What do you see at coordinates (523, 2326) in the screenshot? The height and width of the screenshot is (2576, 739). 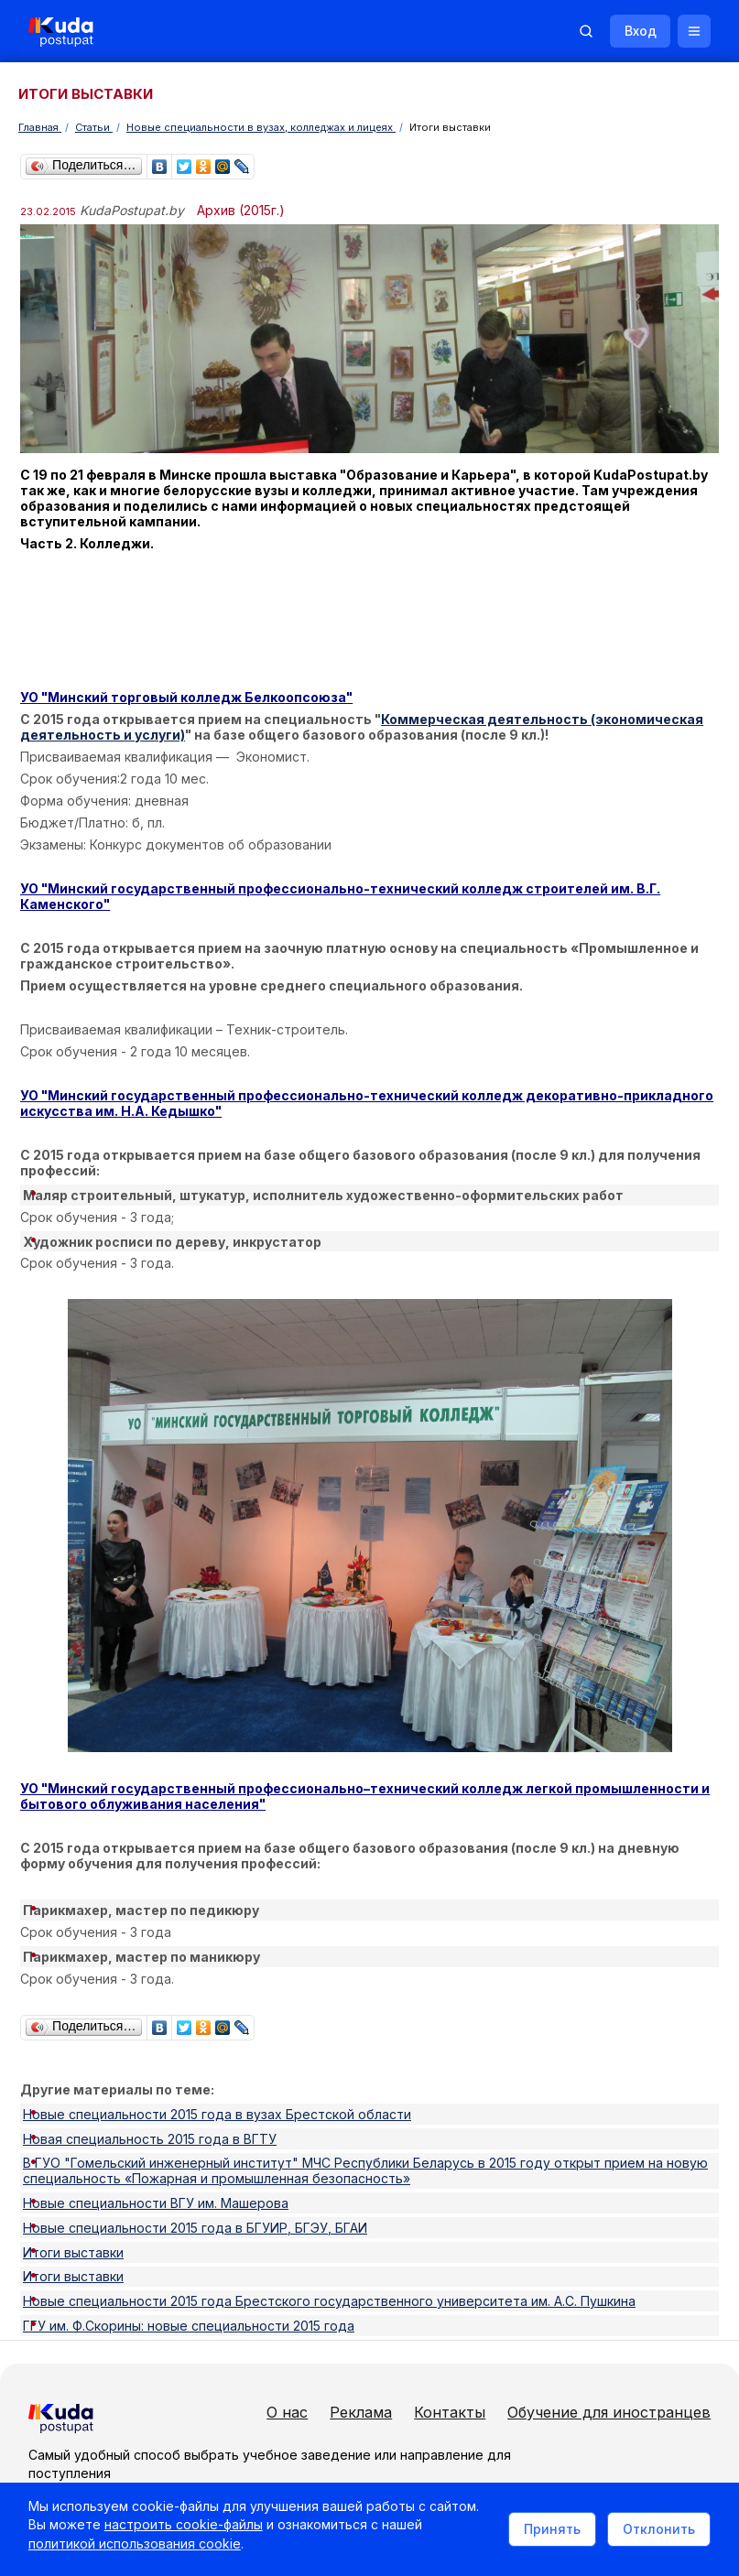 I see `Контакты` at bounding box center [523, 2326].